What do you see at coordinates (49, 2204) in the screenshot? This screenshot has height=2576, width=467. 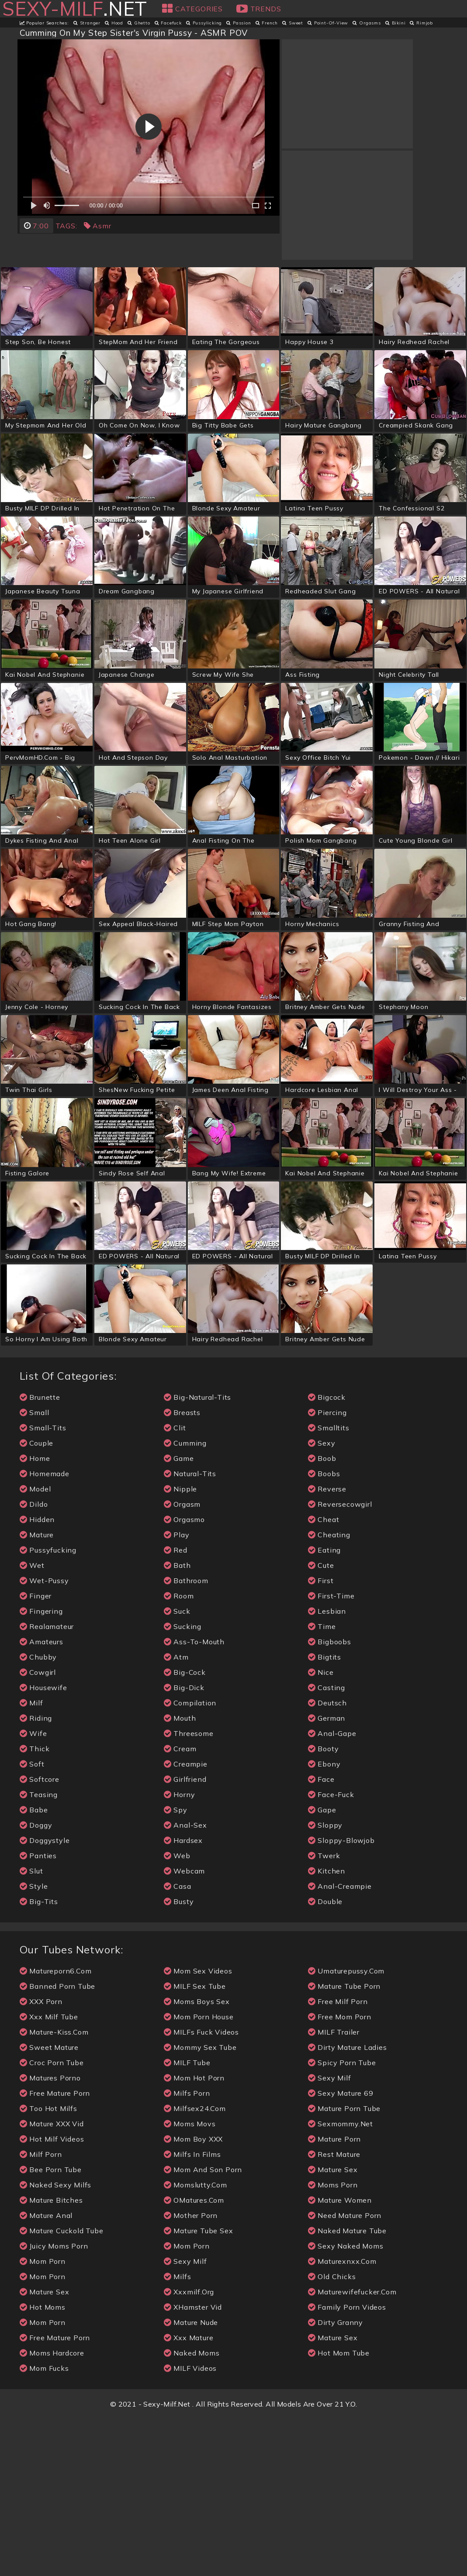 I see `Sweet Mature` at bounding box center [49, 2204].